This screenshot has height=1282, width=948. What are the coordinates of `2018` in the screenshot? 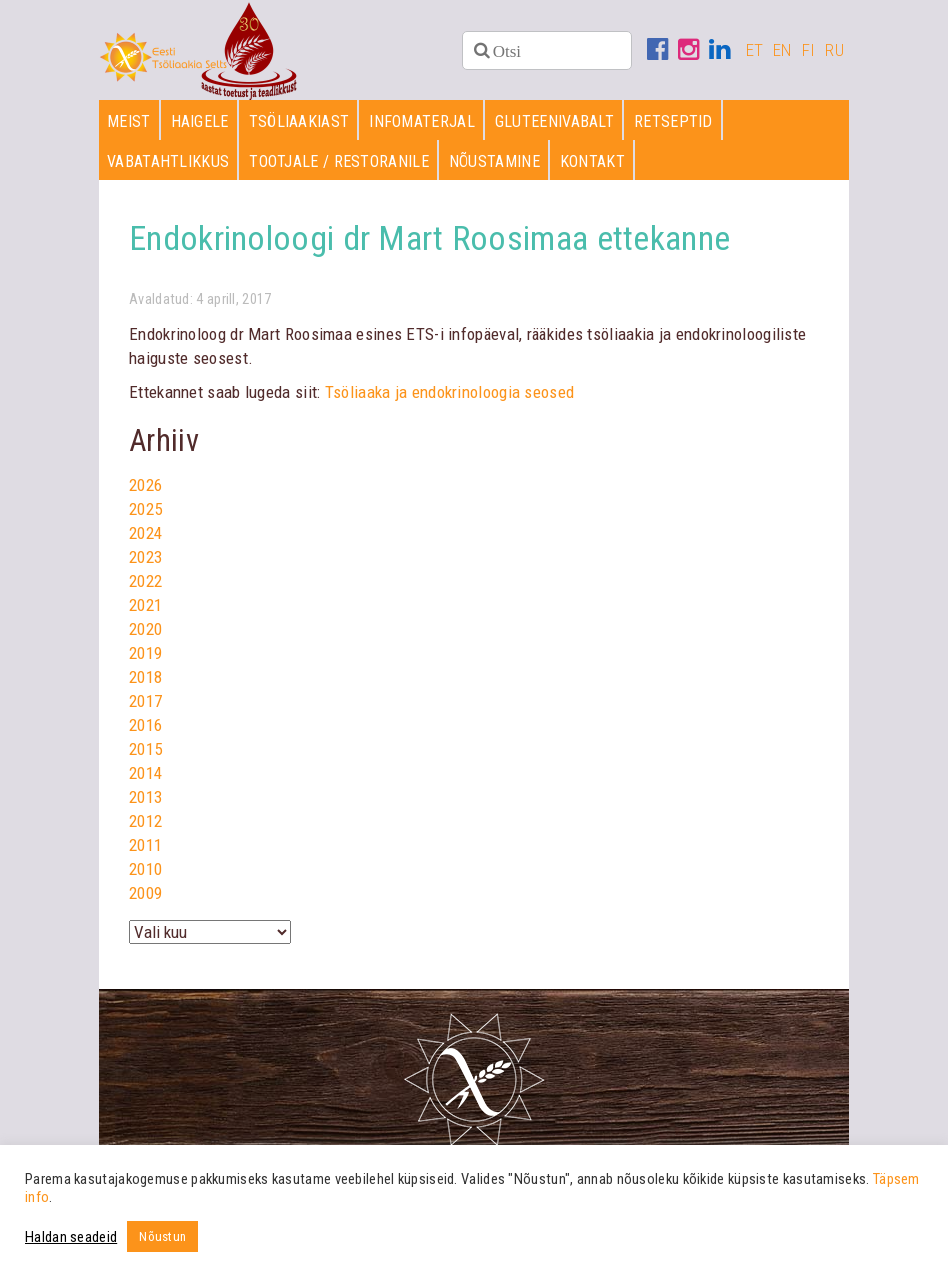 It's located at (145, 677).